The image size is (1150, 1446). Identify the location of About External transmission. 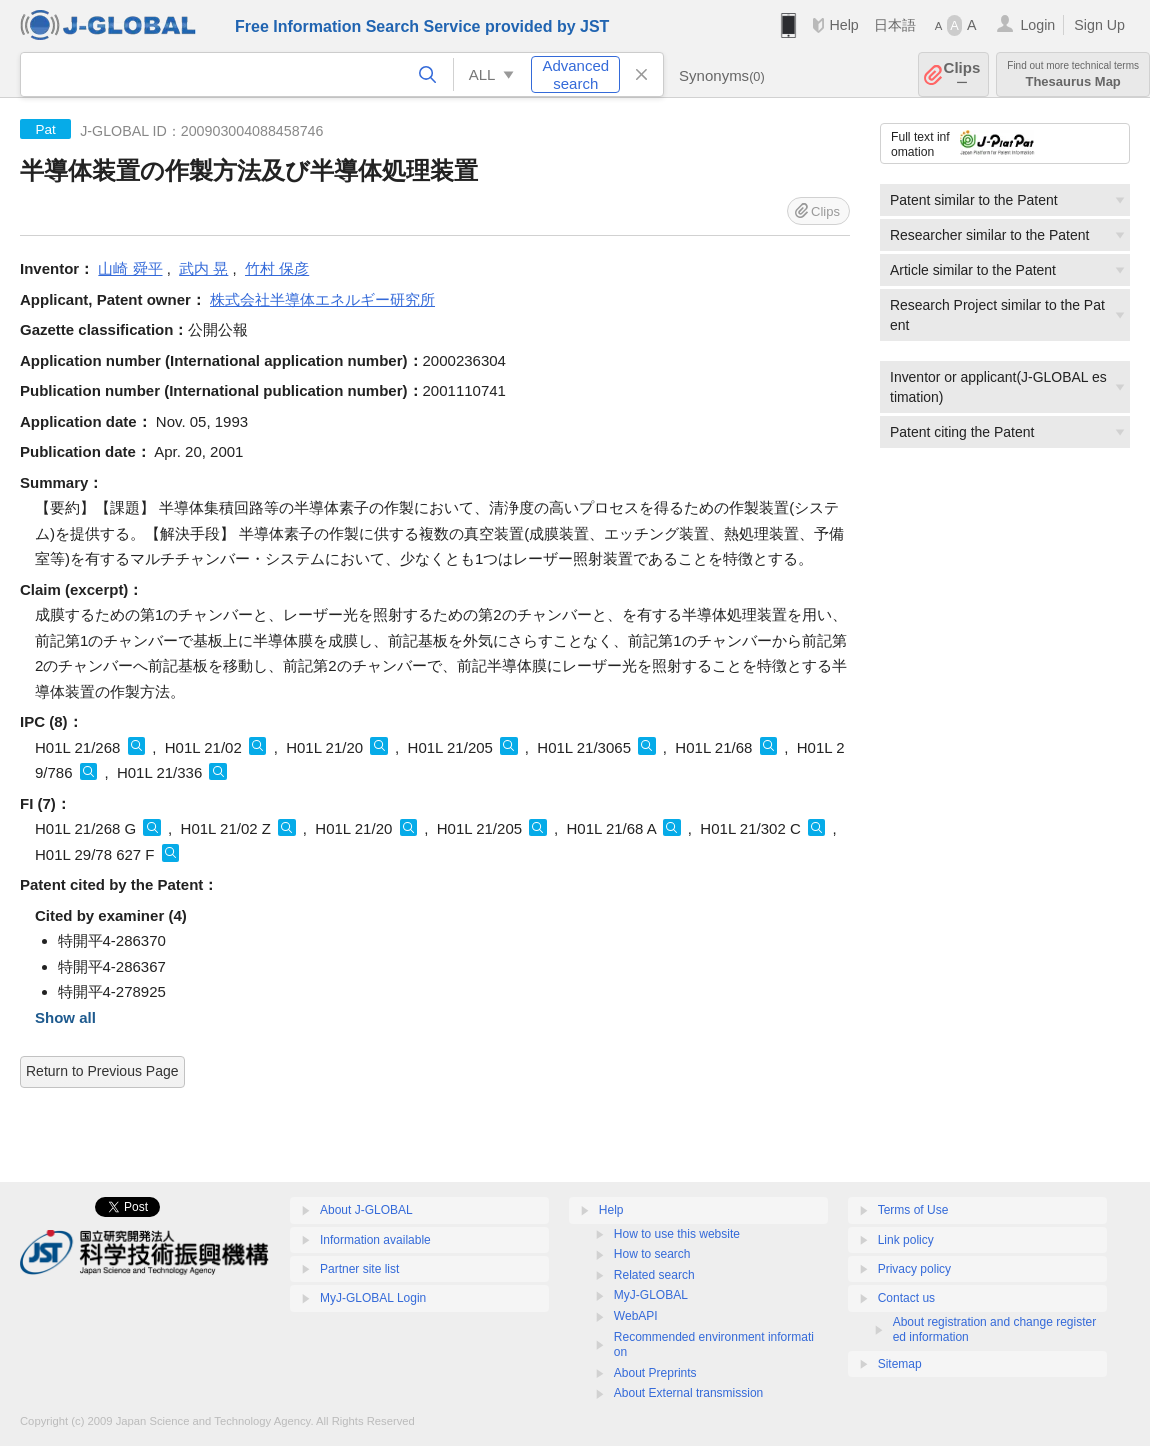
(688, 1393).